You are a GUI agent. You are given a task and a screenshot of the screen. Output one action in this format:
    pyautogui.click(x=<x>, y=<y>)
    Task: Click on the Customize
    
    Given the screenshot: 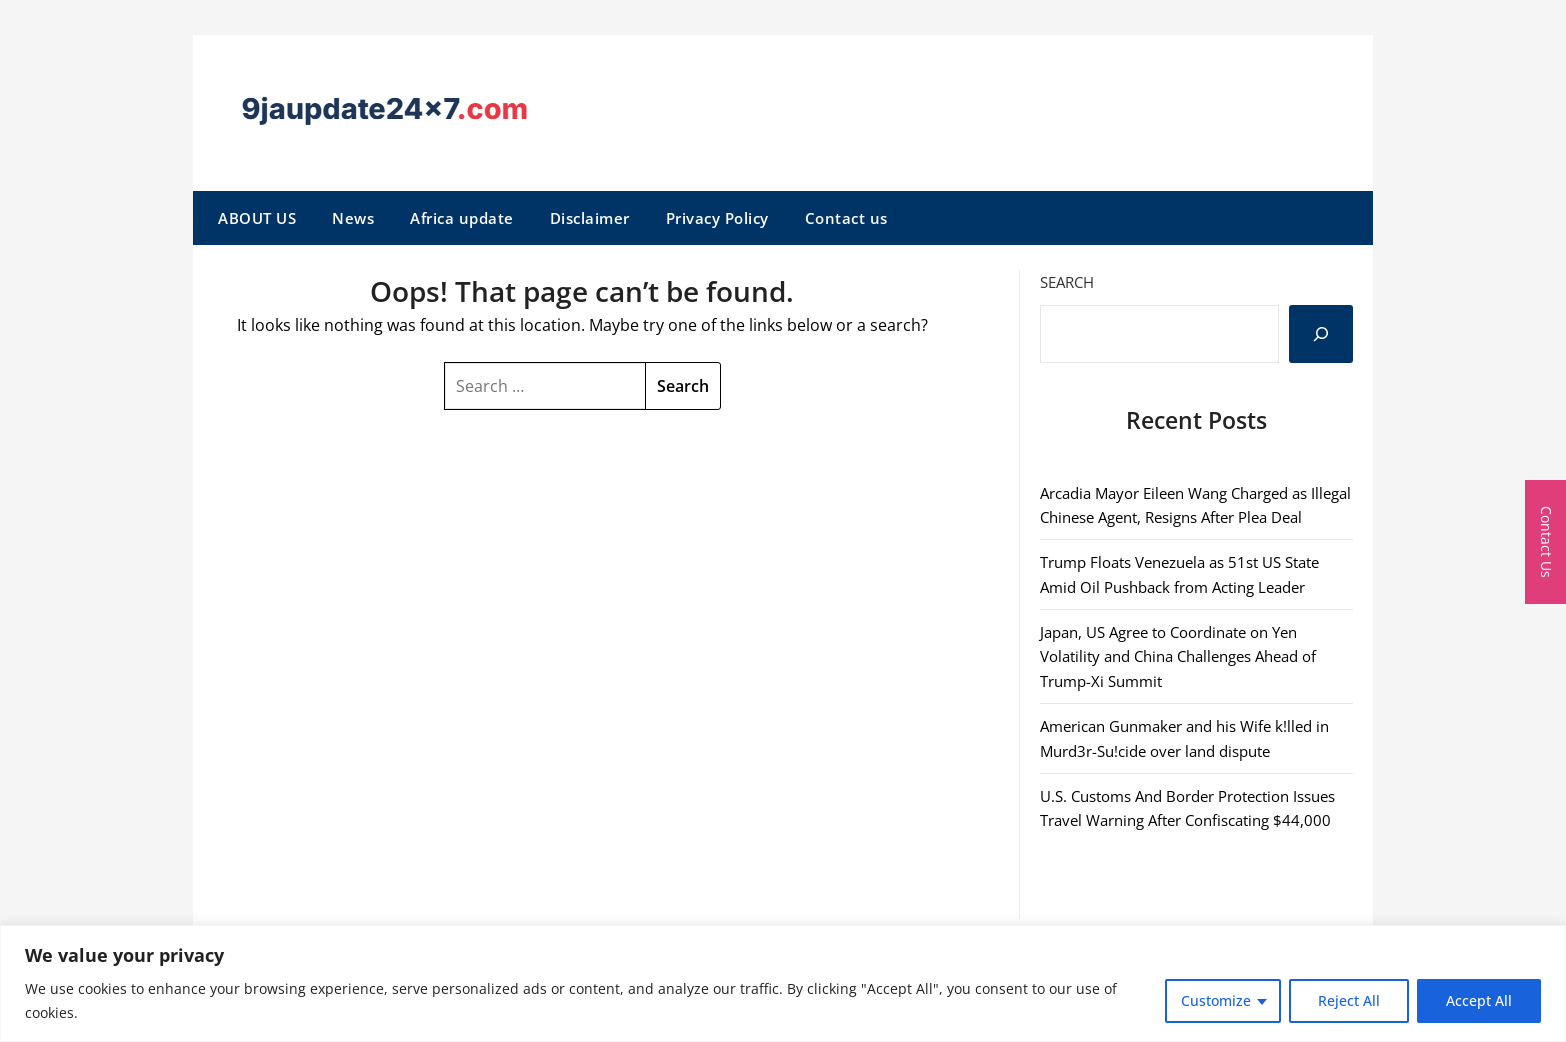 What is the action you would take?
    pyautogui.click(x=1216, y=1000)
    